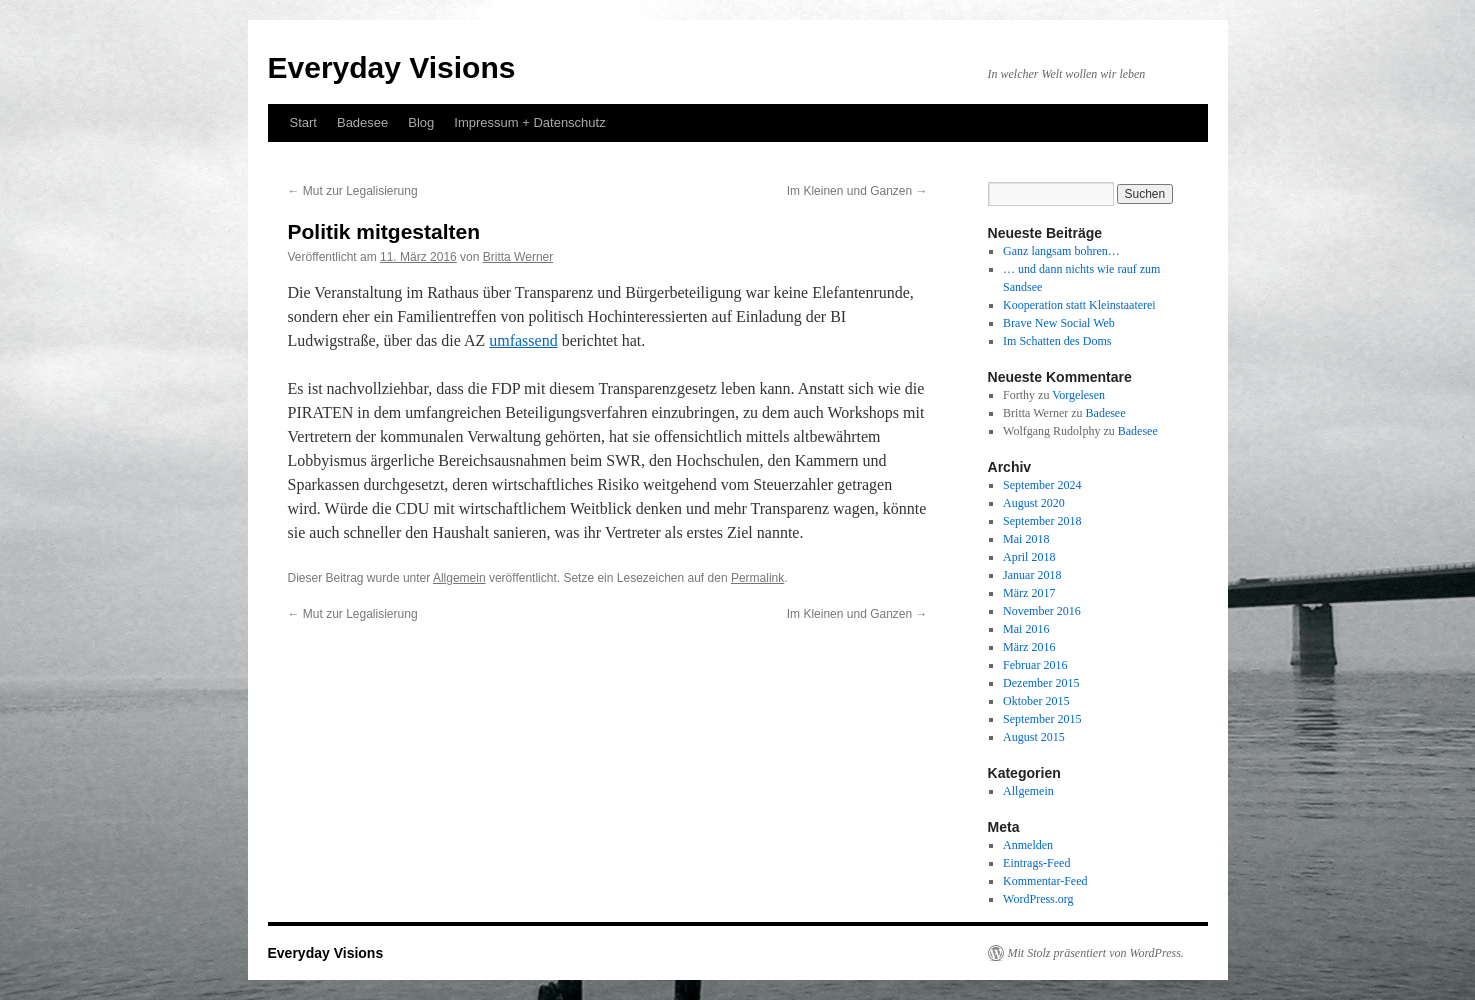 The width and height of the screenshot is (1475, 1000). What do you see at coordinates (1029, 647) in the screenshot?
I see `März 2016` at bounding box center [1029, 647].